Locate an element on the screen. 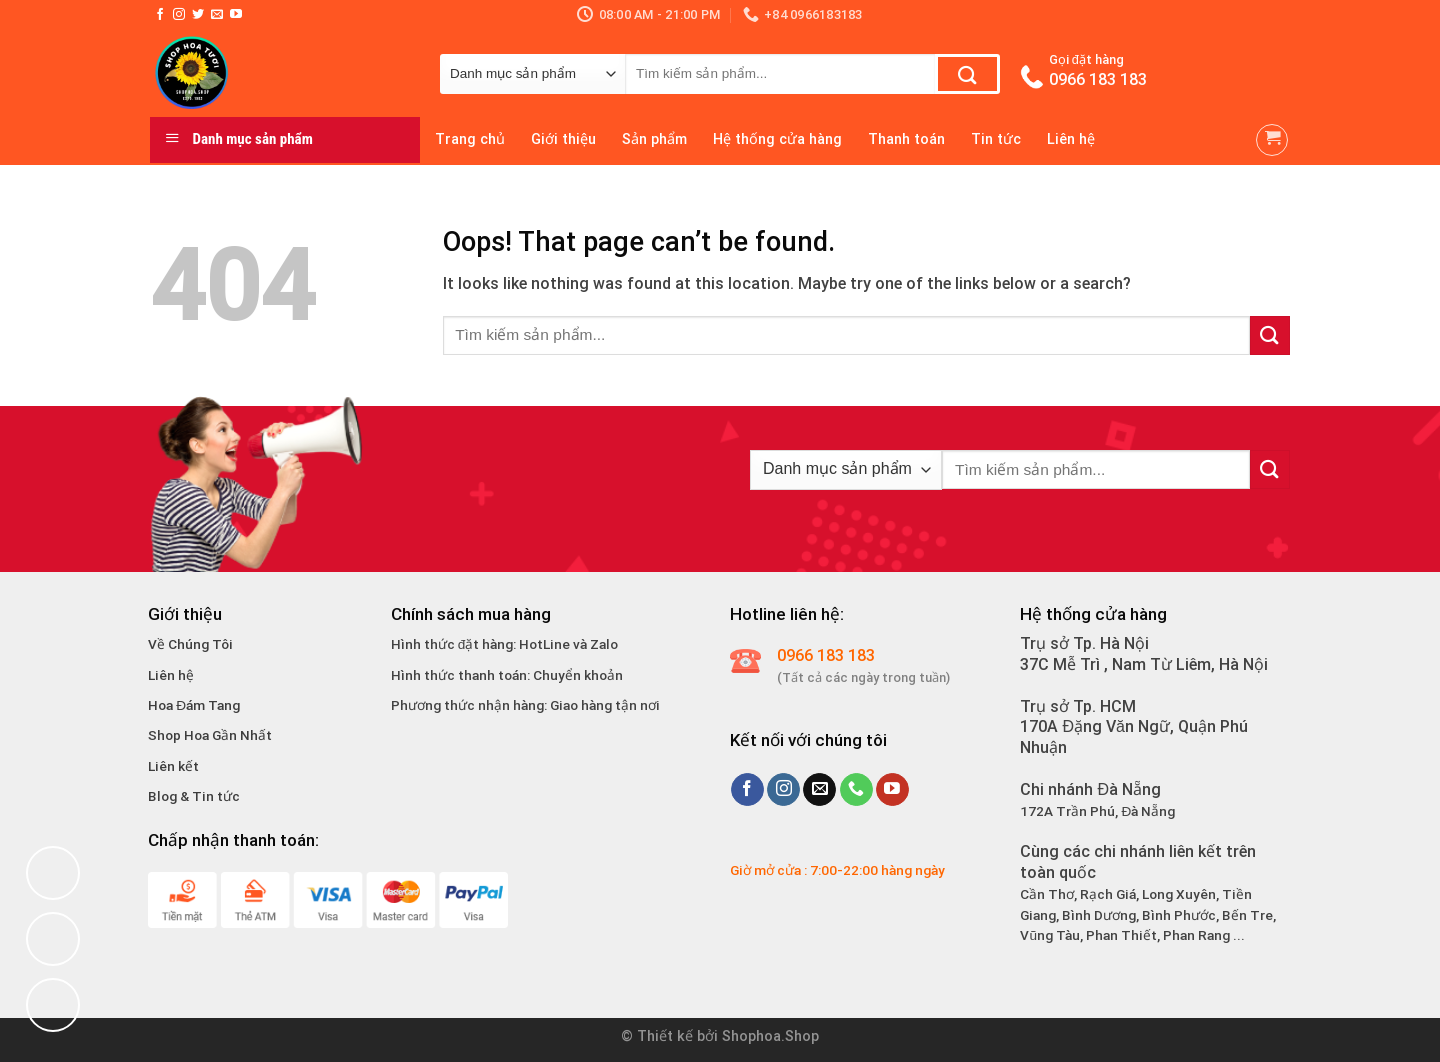 The height and width of the screenshot is (1062, 1440). Về Chúng Tôi is located at coordinates (190, 644).